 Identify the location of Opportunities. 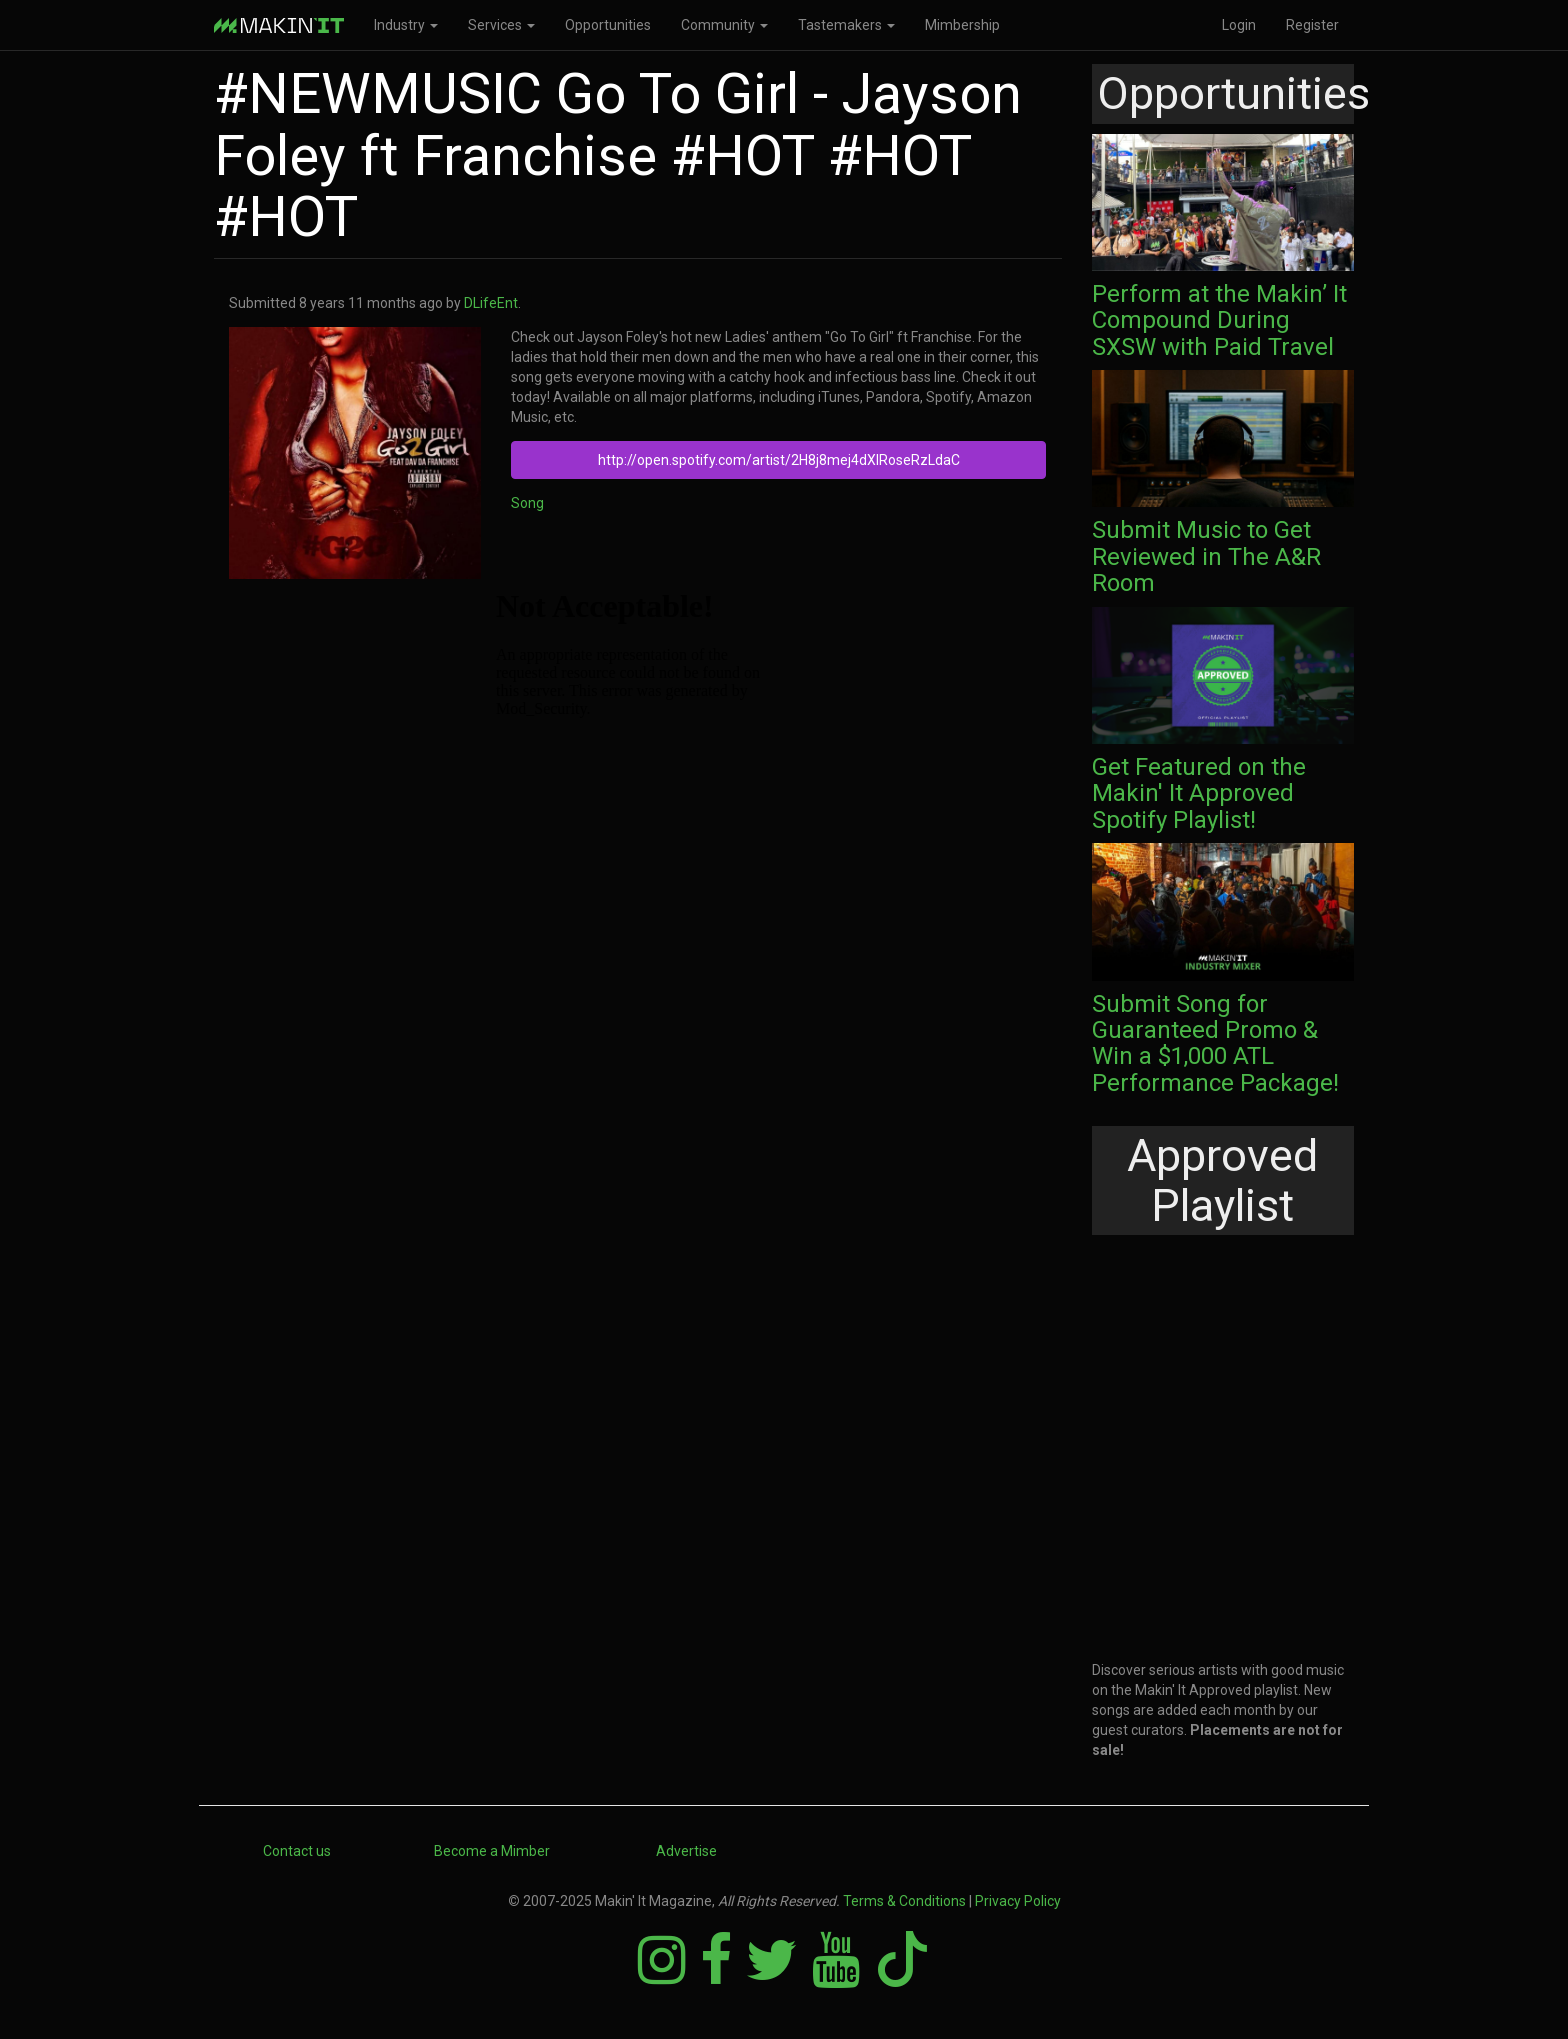
(608, 25).